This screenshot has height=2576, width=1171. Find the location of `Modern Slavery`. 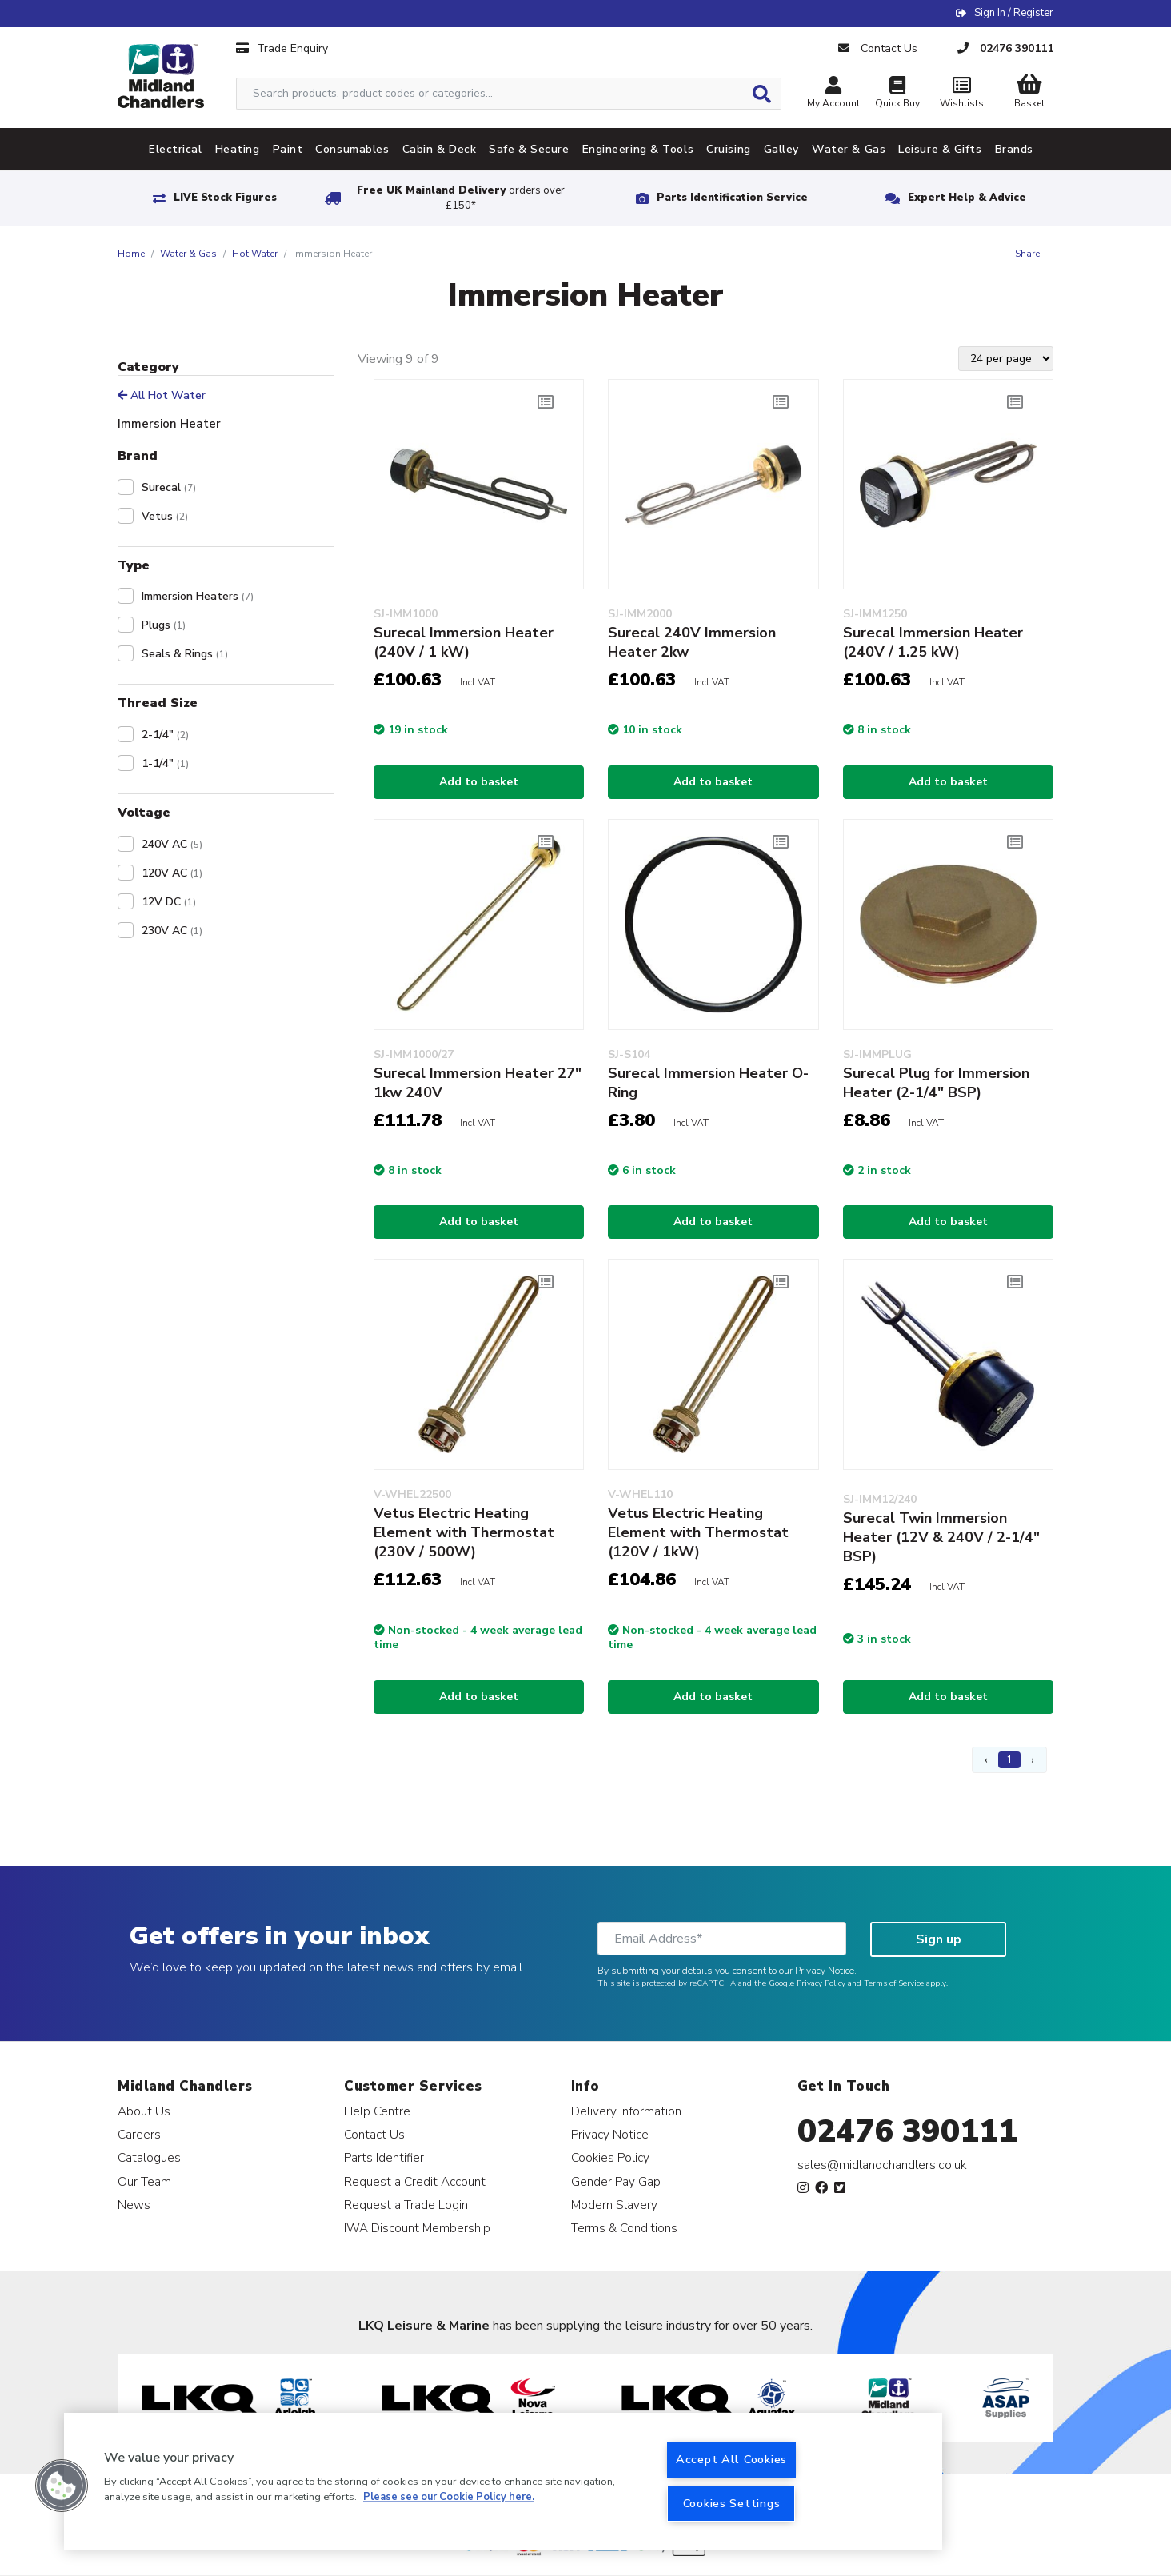

Modern Slavery is located at coordinates (614, 2204).